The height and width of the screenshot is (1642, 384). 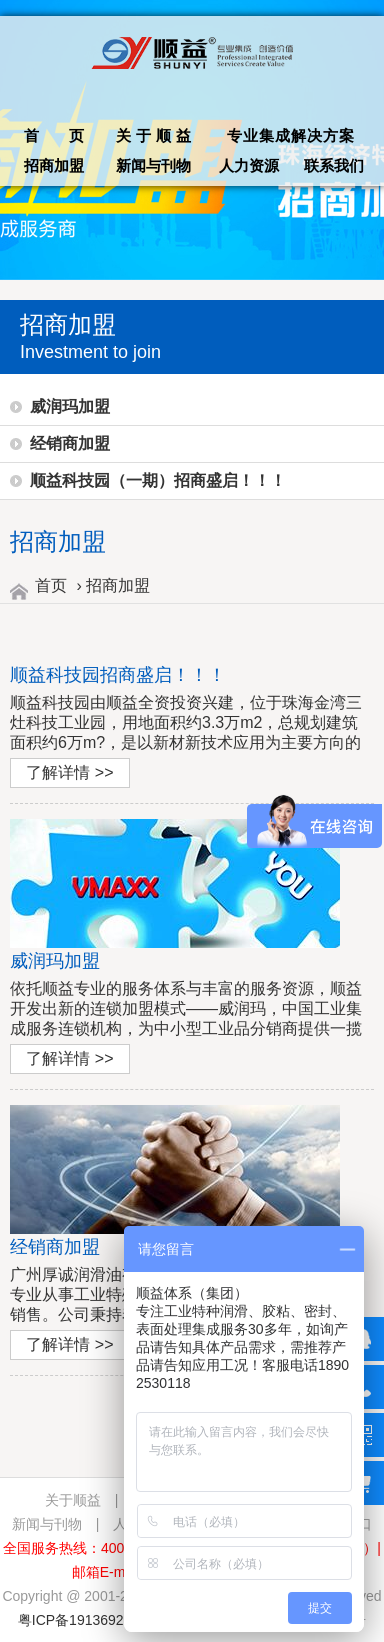 I want to click on 了解详情 >>, so click(x=69, y=772).